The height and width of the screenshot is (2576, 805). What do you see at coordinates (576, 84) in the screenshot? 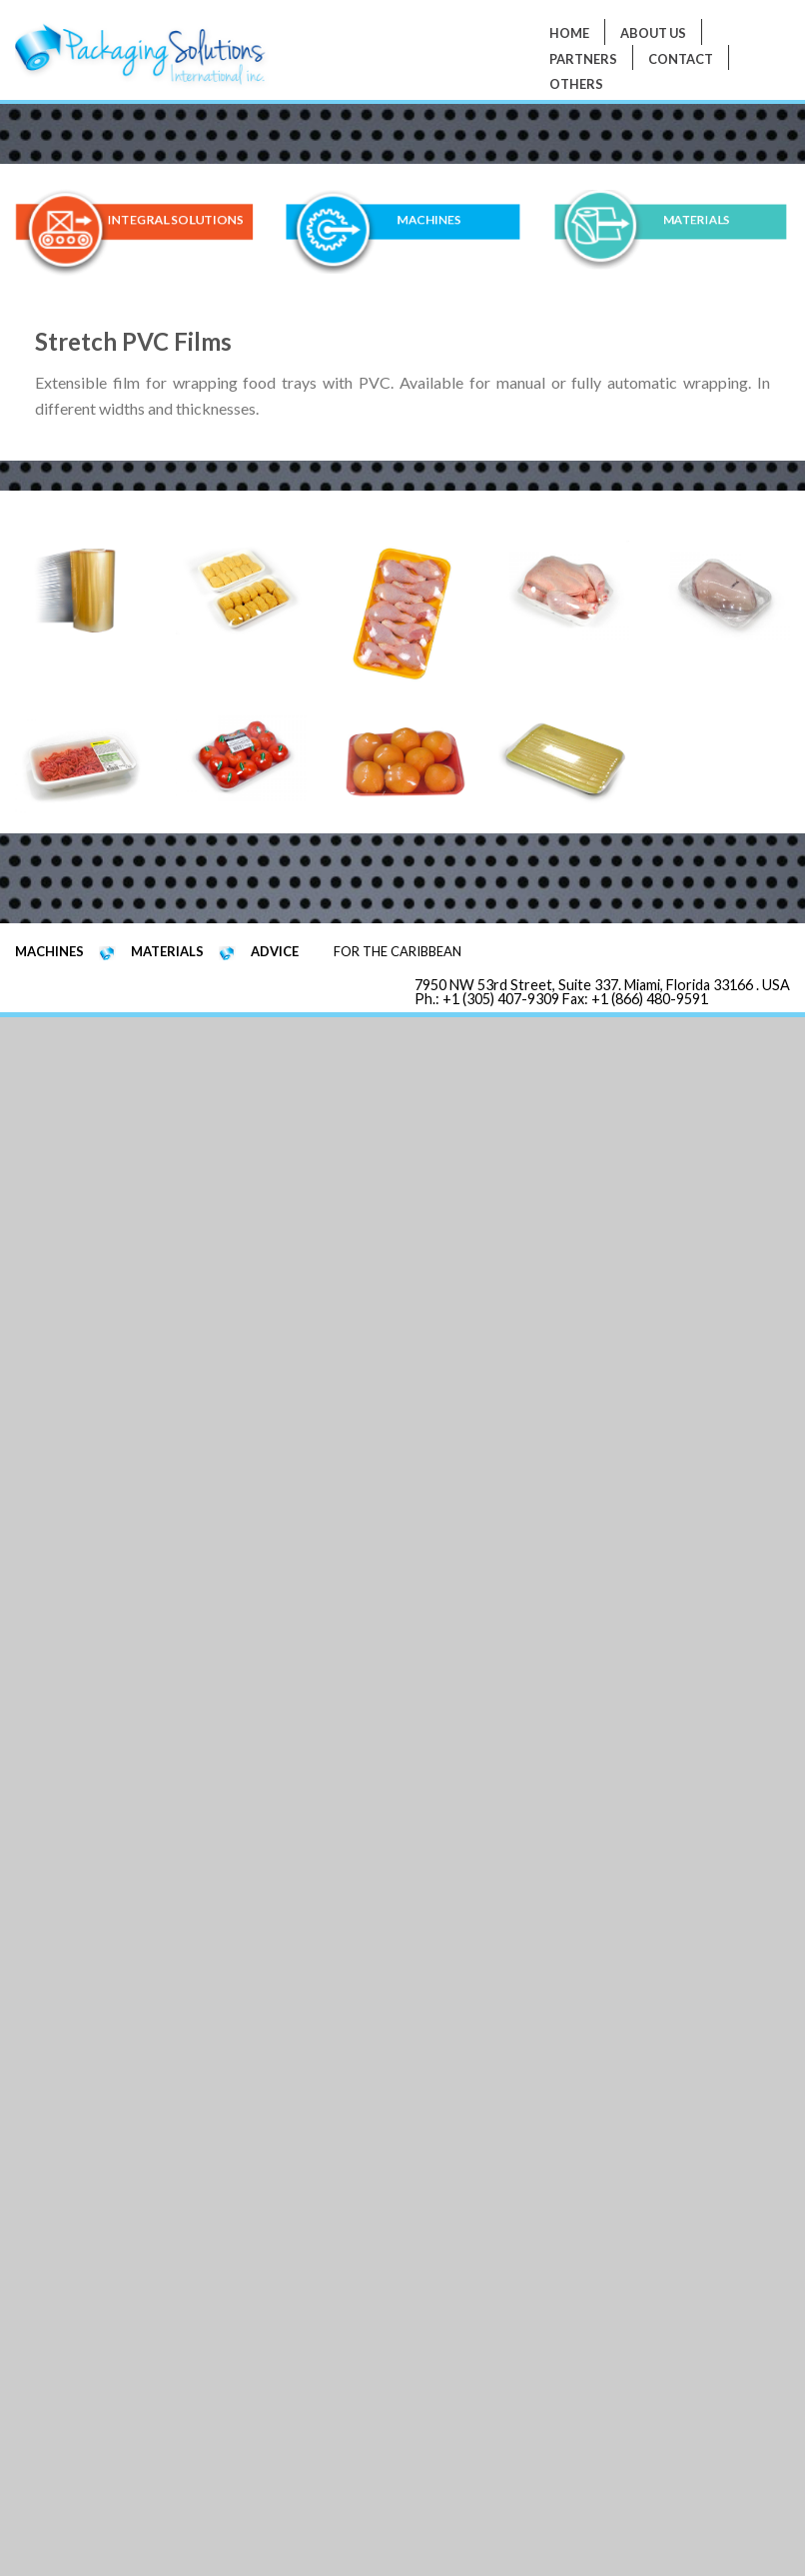
I see `Others` at bounding box center [576, 84].